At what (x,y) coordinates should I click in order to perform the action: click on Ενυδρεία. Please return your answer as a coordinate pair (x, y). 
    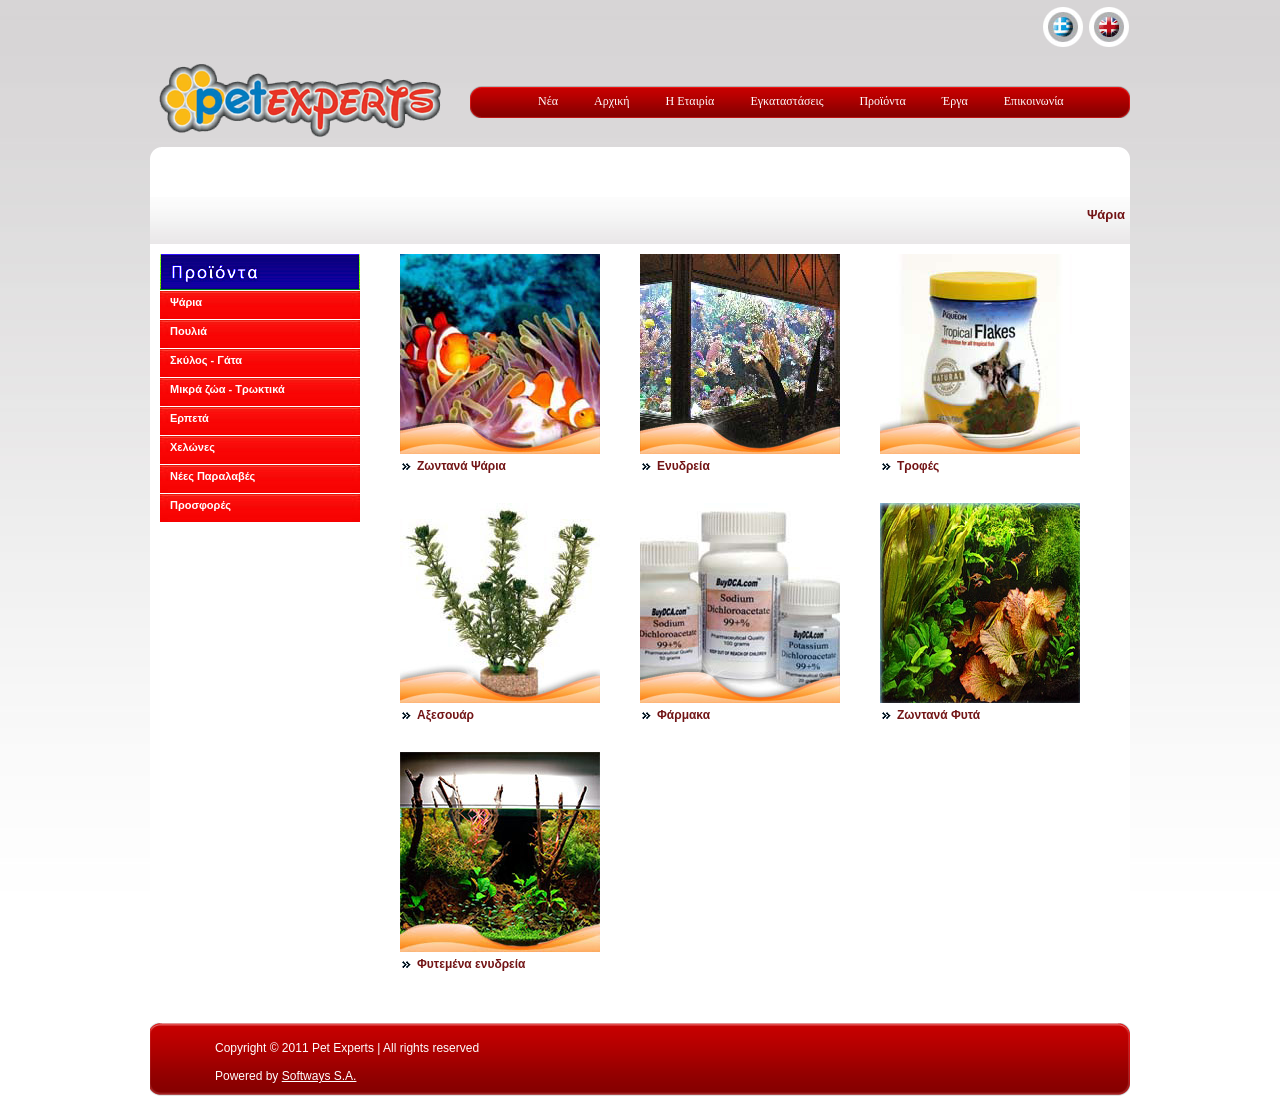
    Looking at the image, I should click on (683, 466).